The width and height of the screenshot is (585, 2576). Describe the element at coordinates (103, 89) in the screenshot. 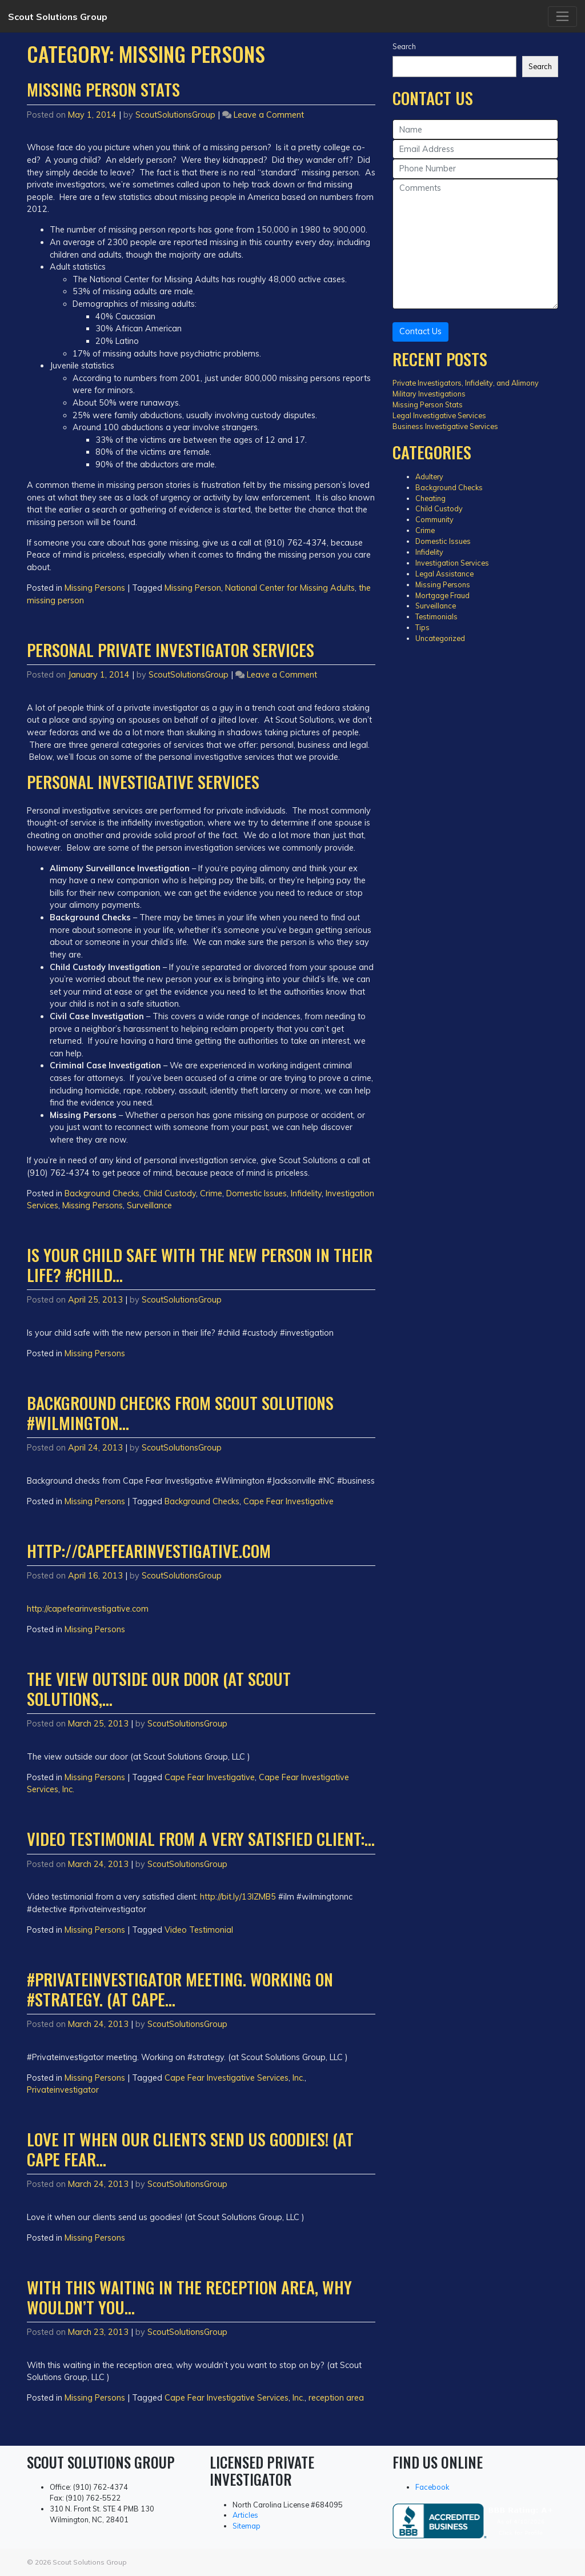

I see `Missing Person Stats` at that location.